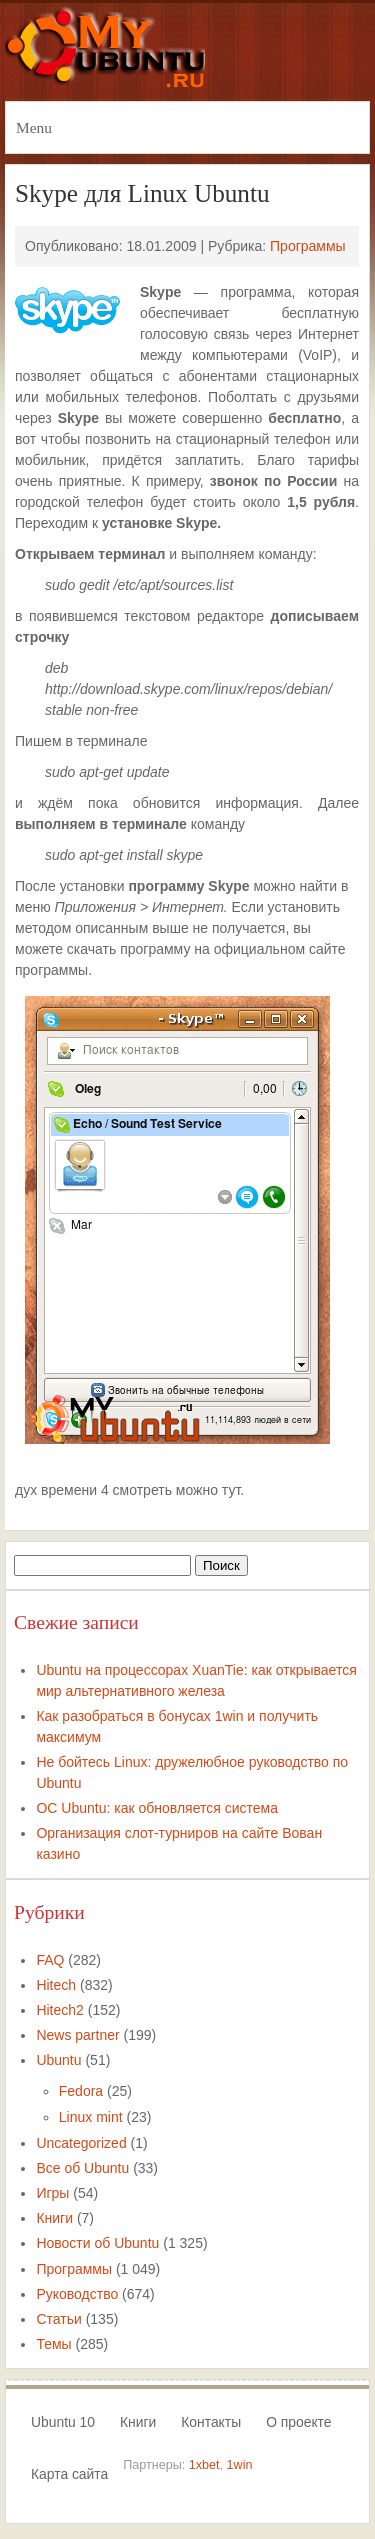  I want to click on Программы, so click(308, 246).